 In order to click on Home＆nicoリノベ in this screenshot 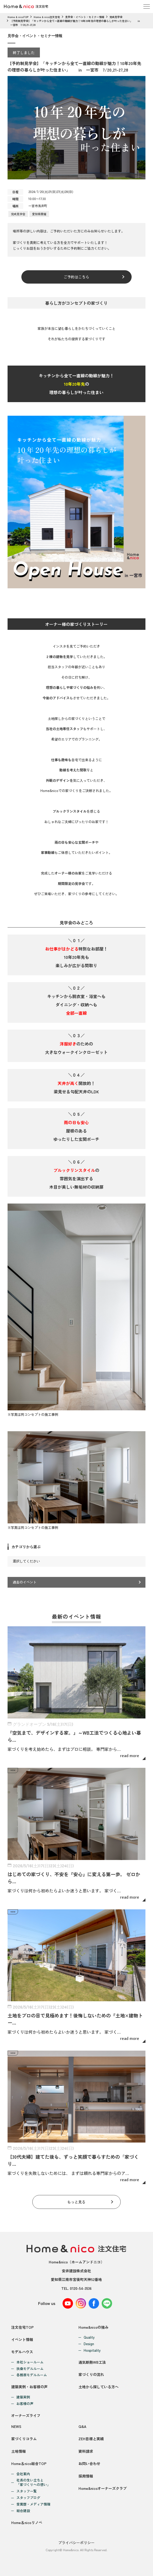, I will do `click(26, 2522)`.